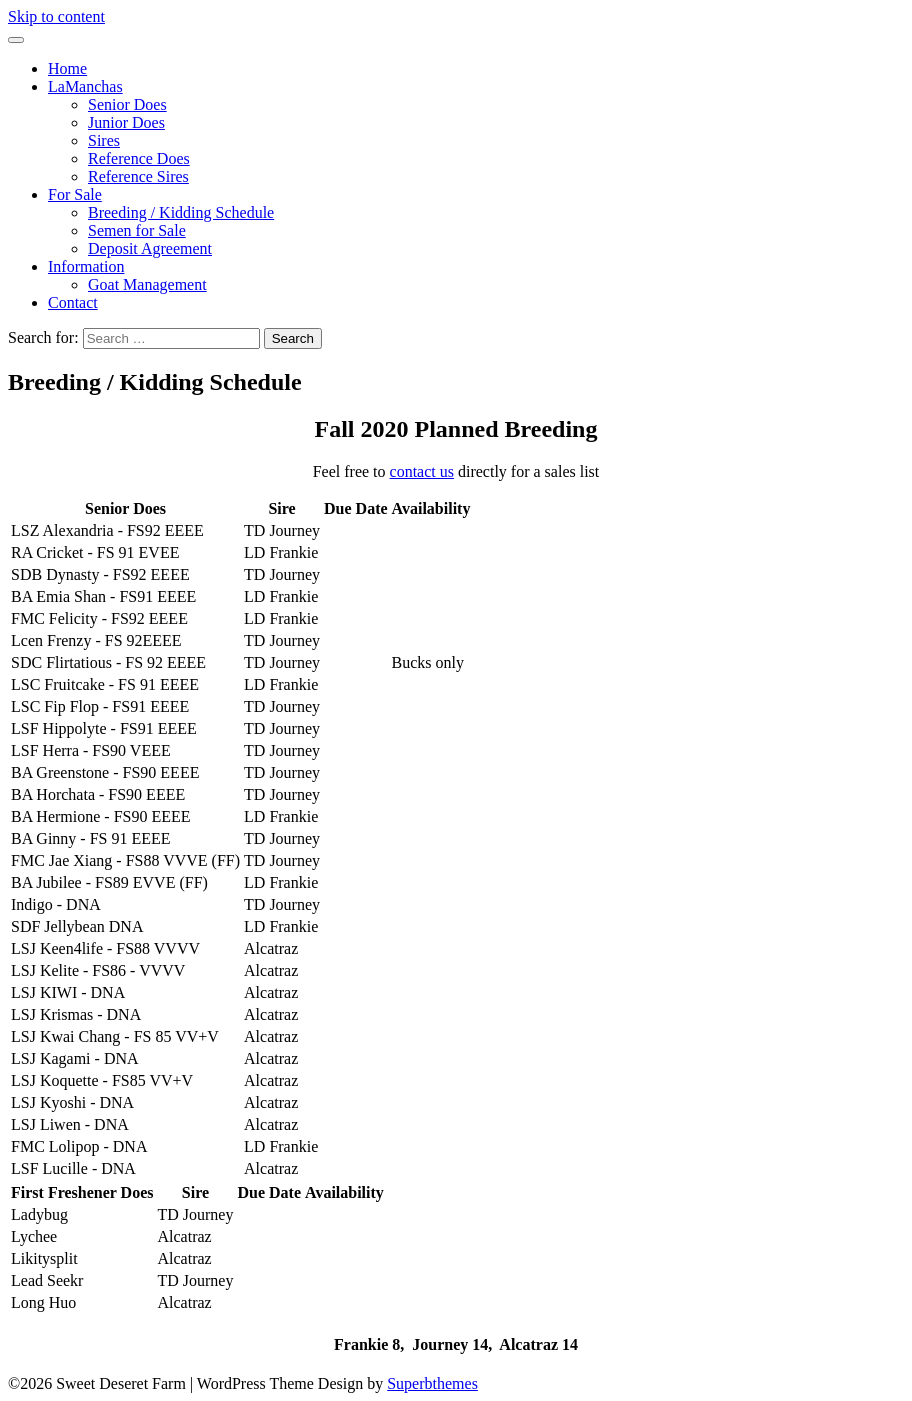  I want to click on Goat Management, so click(147, 284).